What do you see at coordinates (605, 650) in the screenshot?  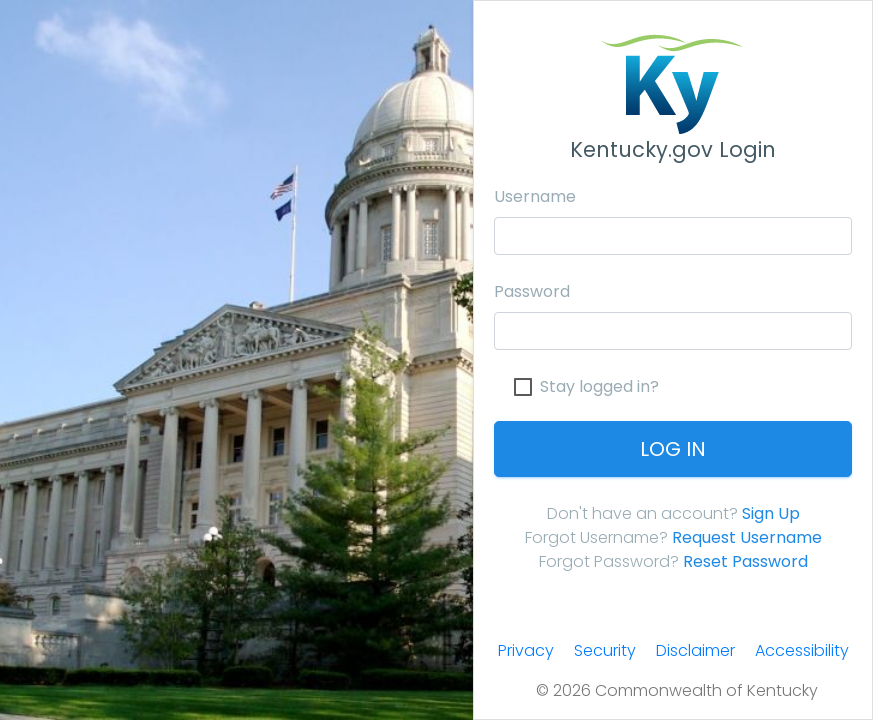 I see `Security` at bounding box center [605, 650].